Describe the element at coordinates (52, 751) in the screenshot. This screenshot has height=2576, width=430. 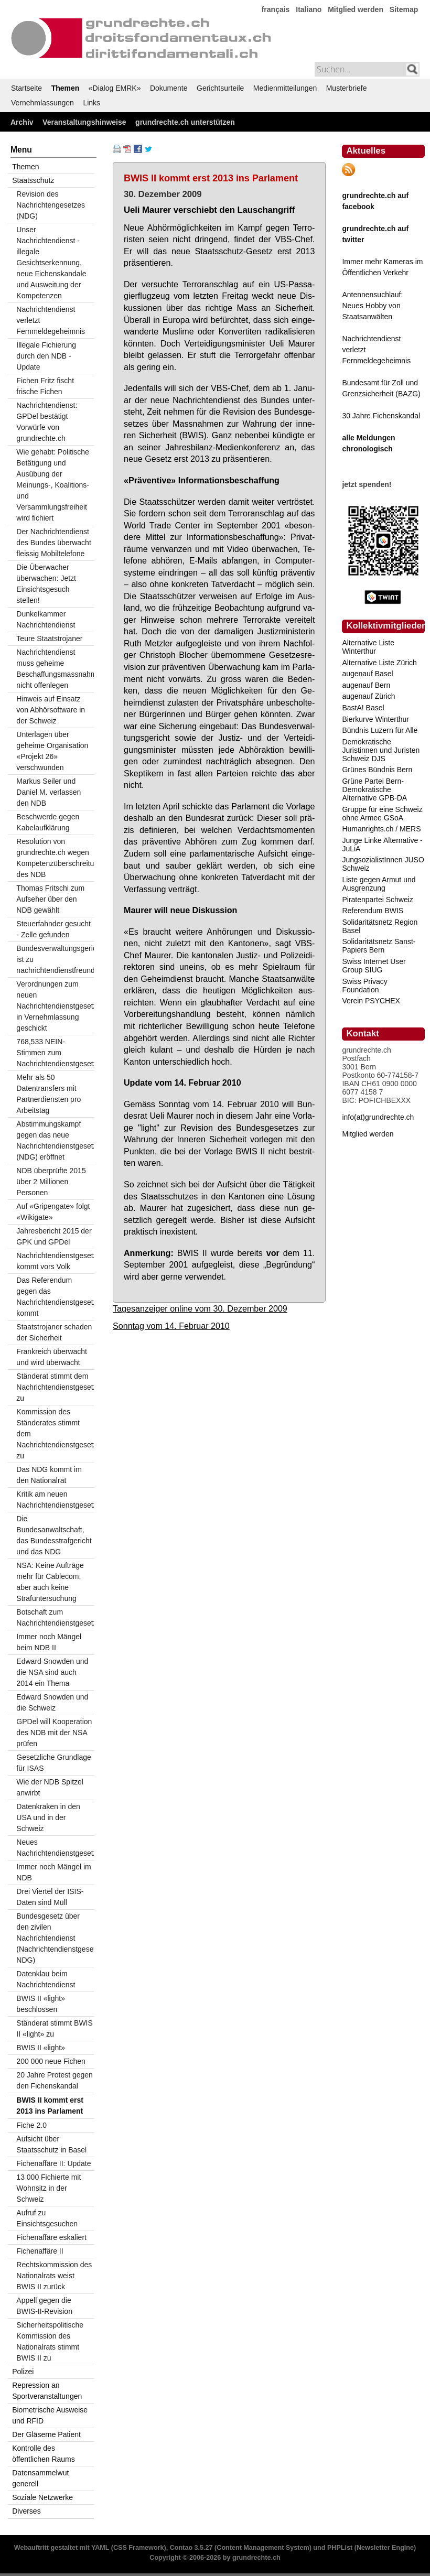
I see `Unterlagen über geheime Organisation «Projekt 26» verschwunden` at that location.